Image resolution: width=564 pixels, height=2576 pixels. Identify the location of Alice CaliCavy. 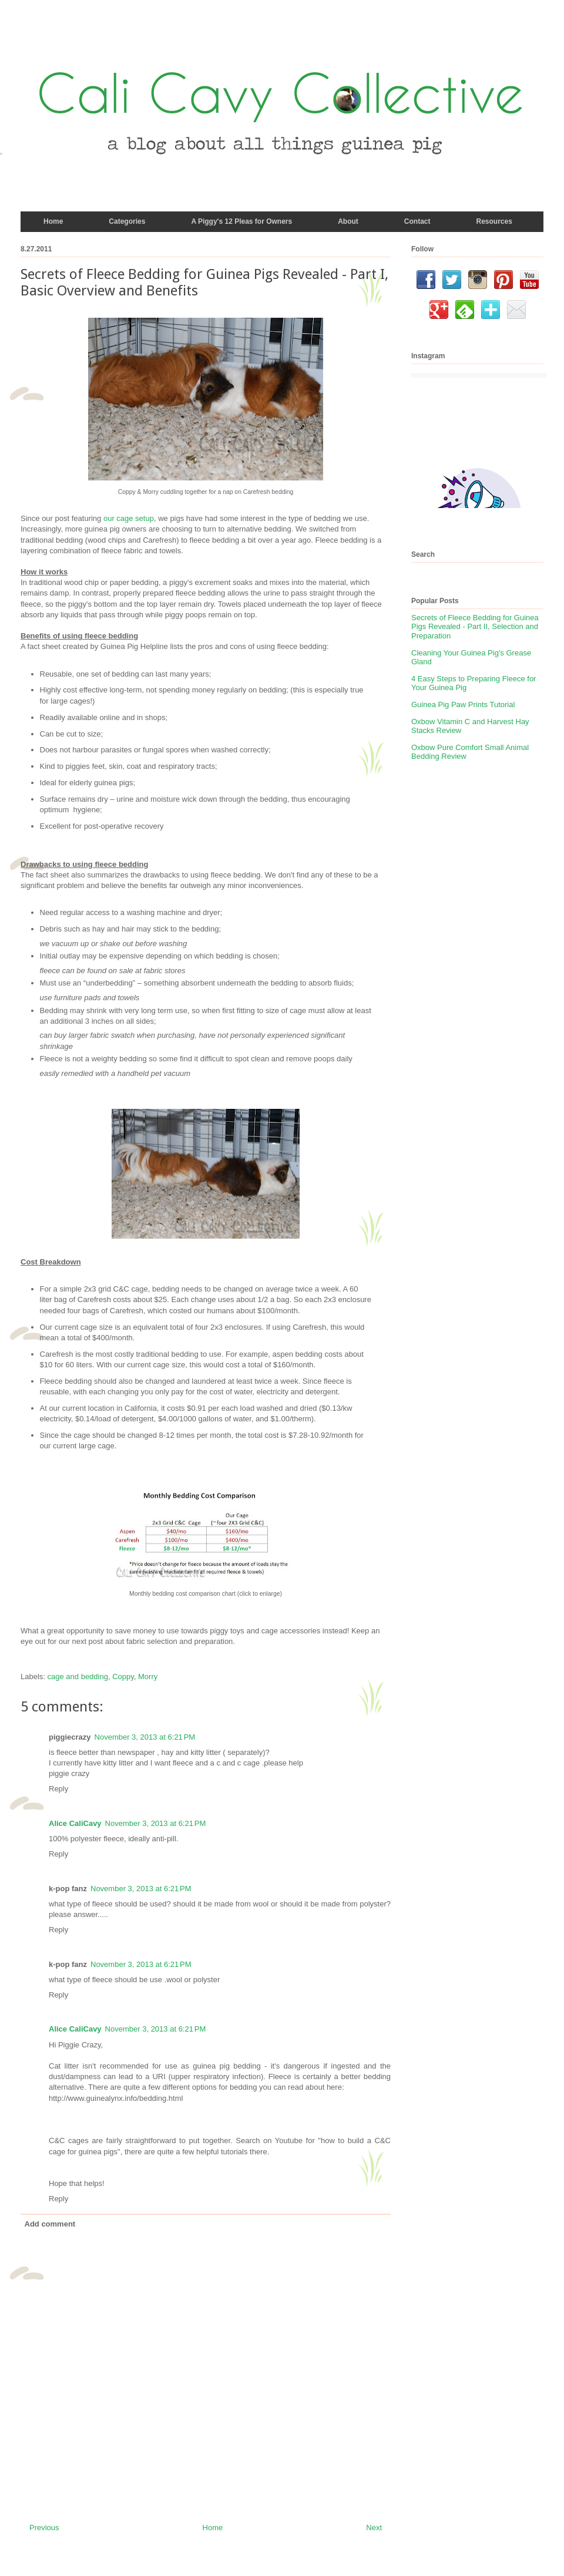
(75, 1823).